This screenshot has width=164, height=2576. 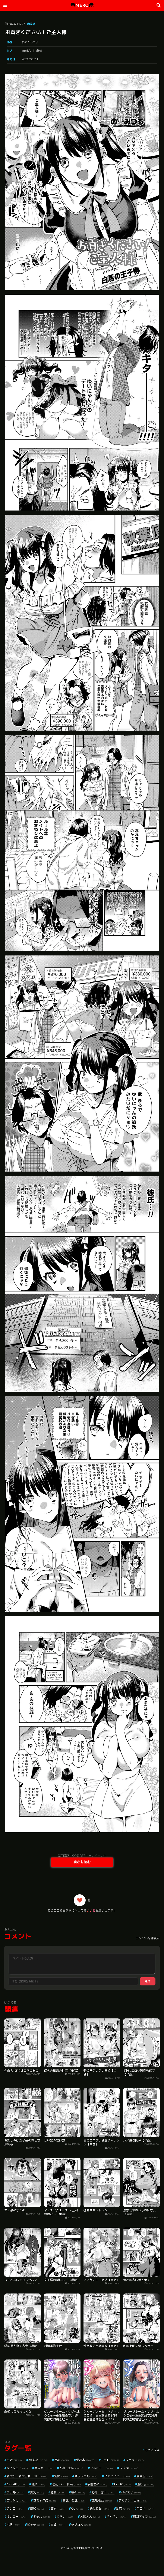 What do you see at coordinates (147, 1981) in the screenshot?
I see `送信` at bounding box center [147, 1981].